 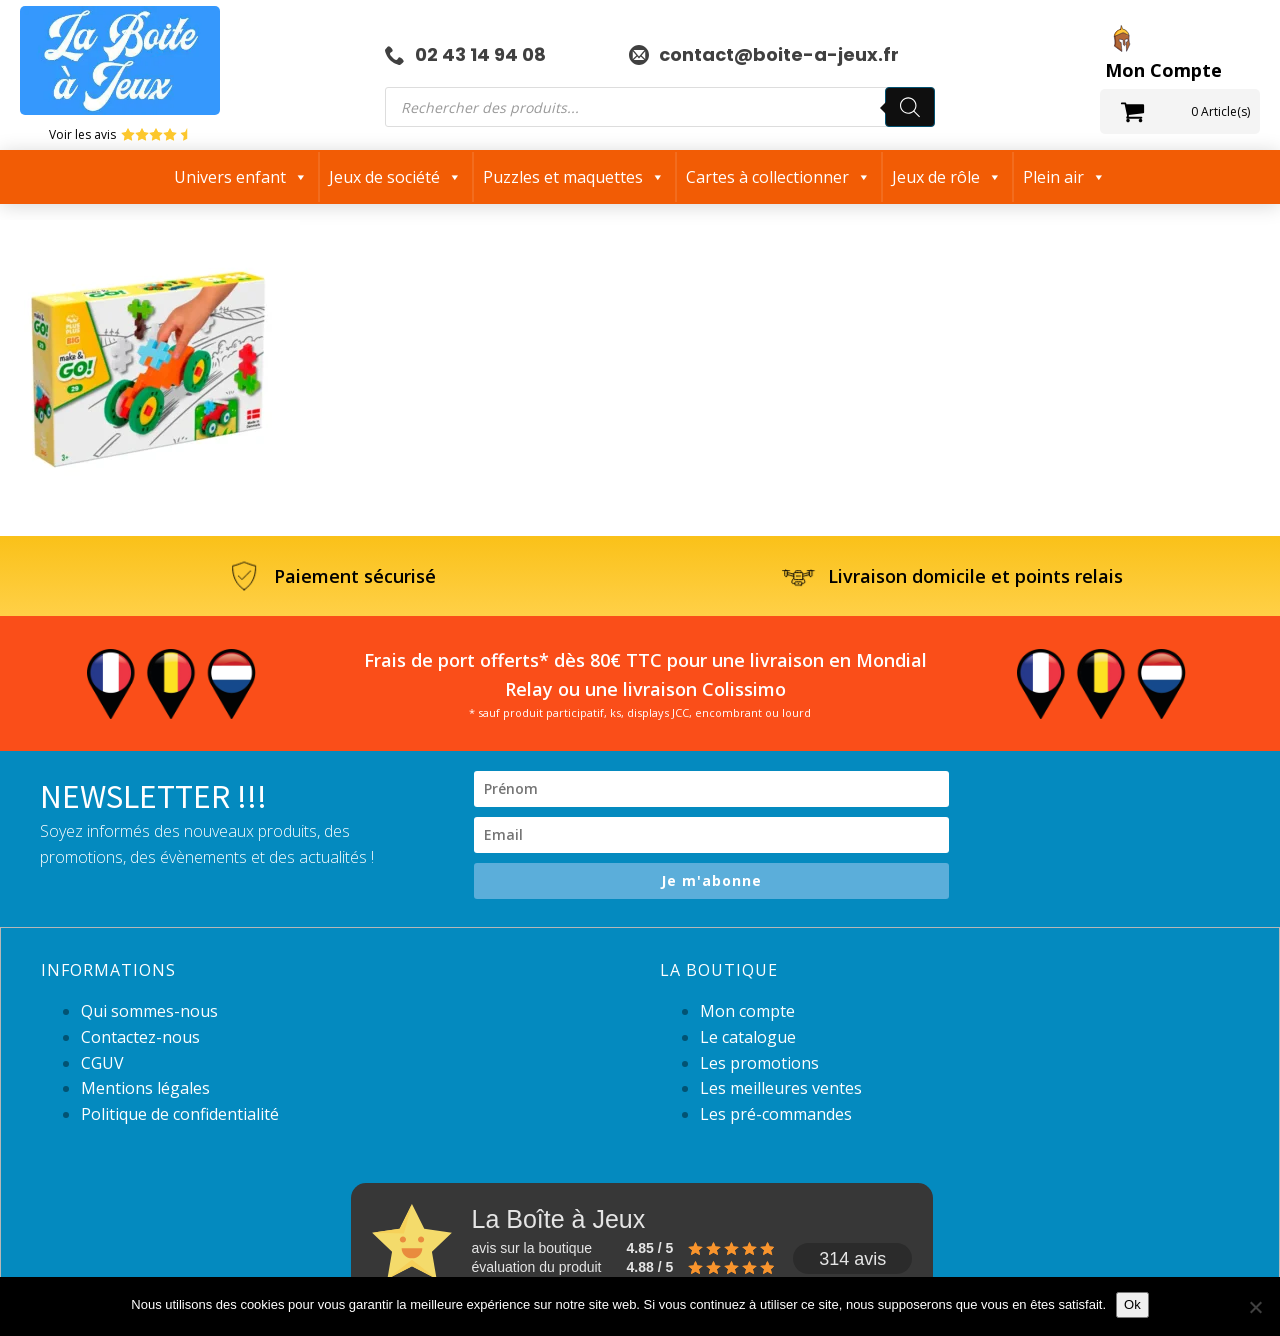 What do you see at coordinates (140, 1037) in the screenshot?
I see `Contactez-nous` at bounding box center [140, 1037].